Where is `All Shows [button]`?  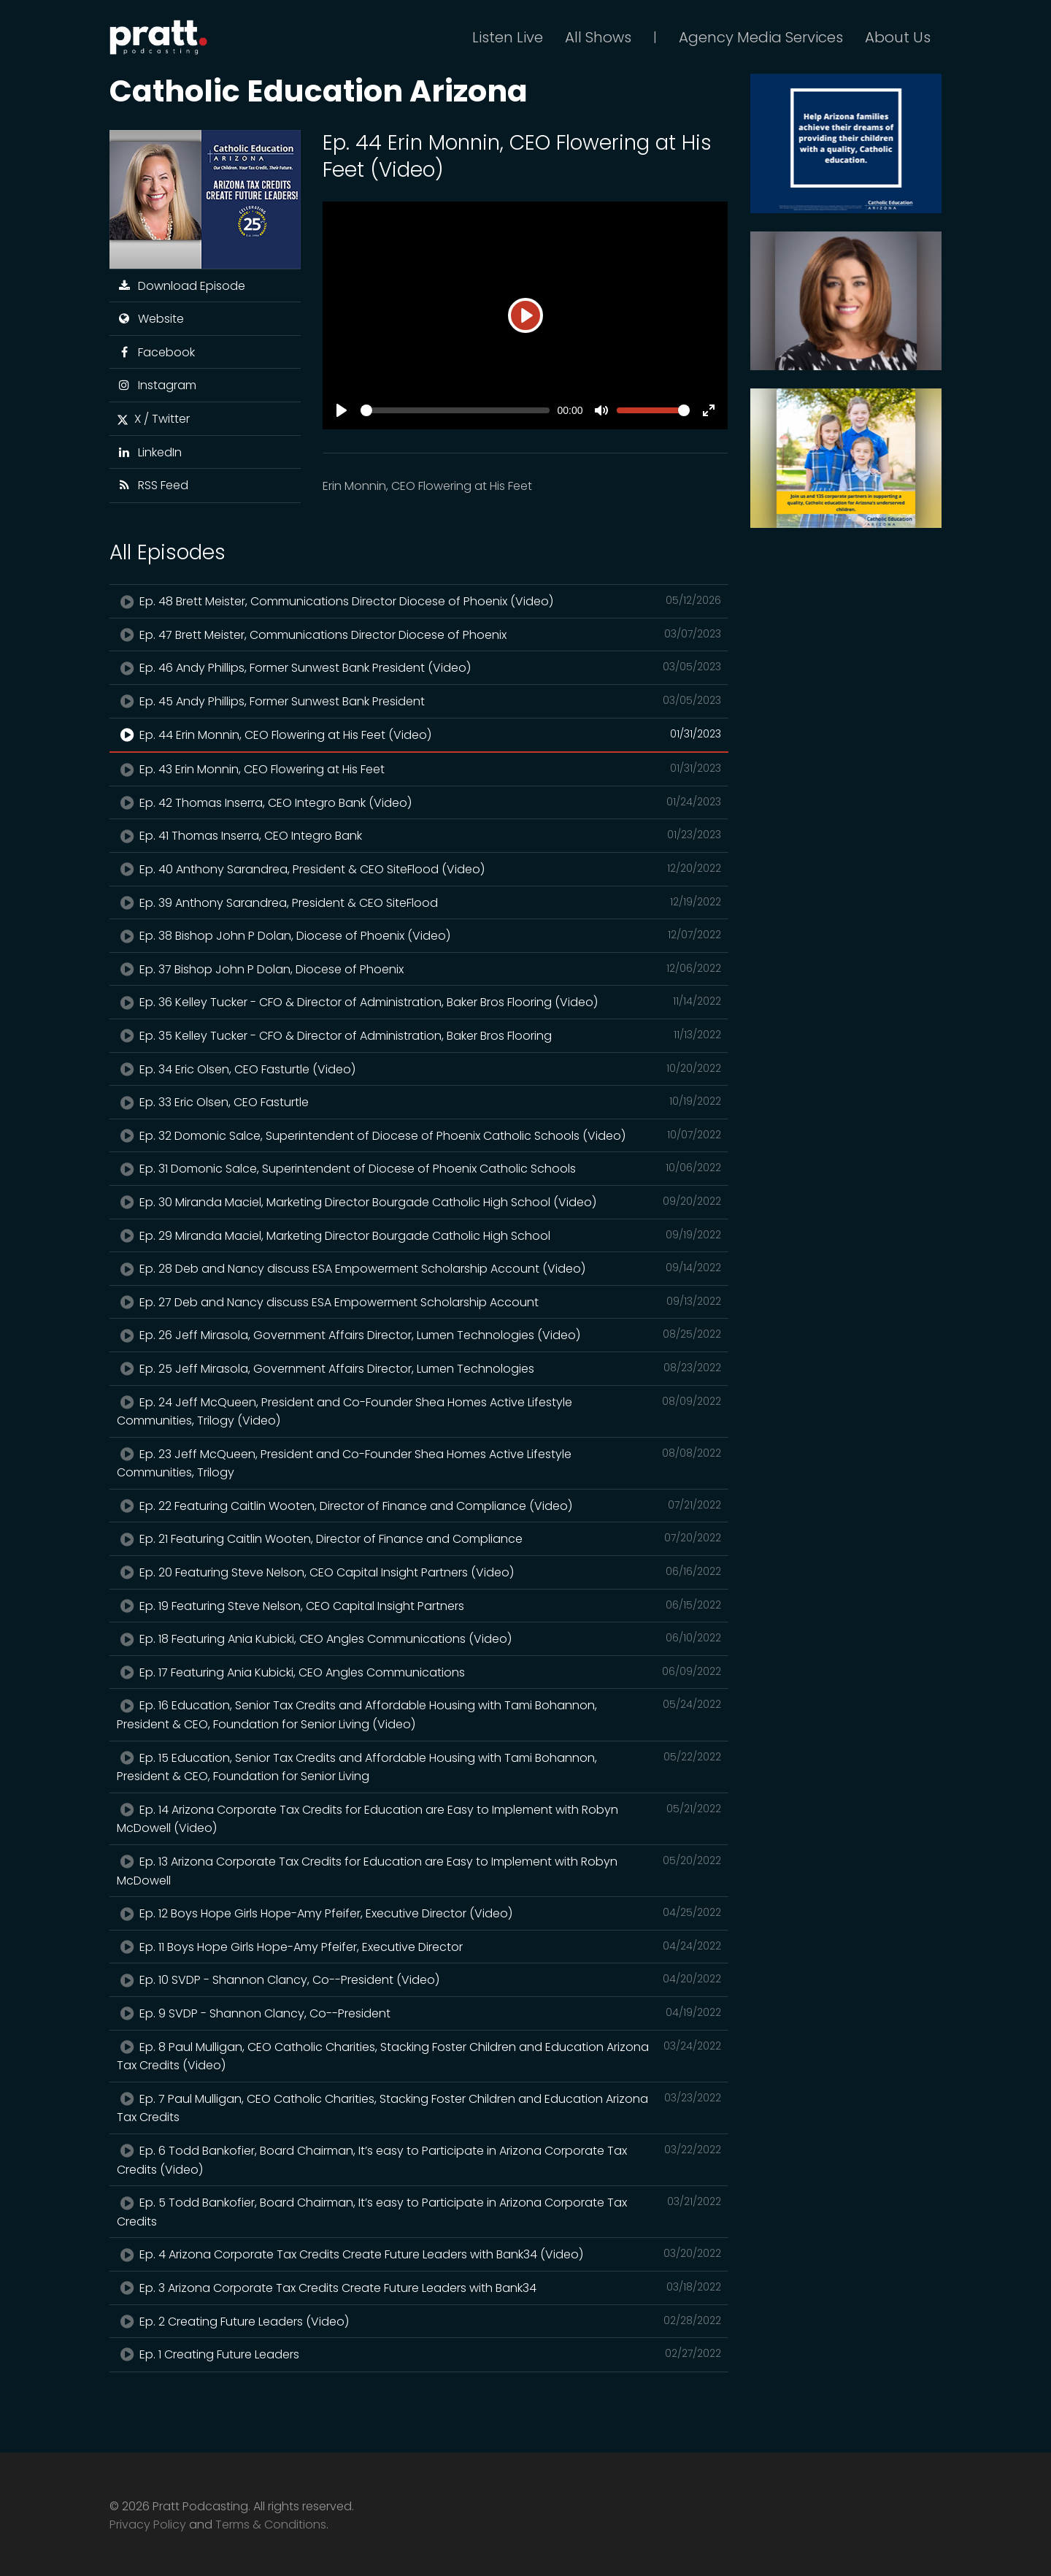
All Shows [button] is located at coordinates (598, 37).